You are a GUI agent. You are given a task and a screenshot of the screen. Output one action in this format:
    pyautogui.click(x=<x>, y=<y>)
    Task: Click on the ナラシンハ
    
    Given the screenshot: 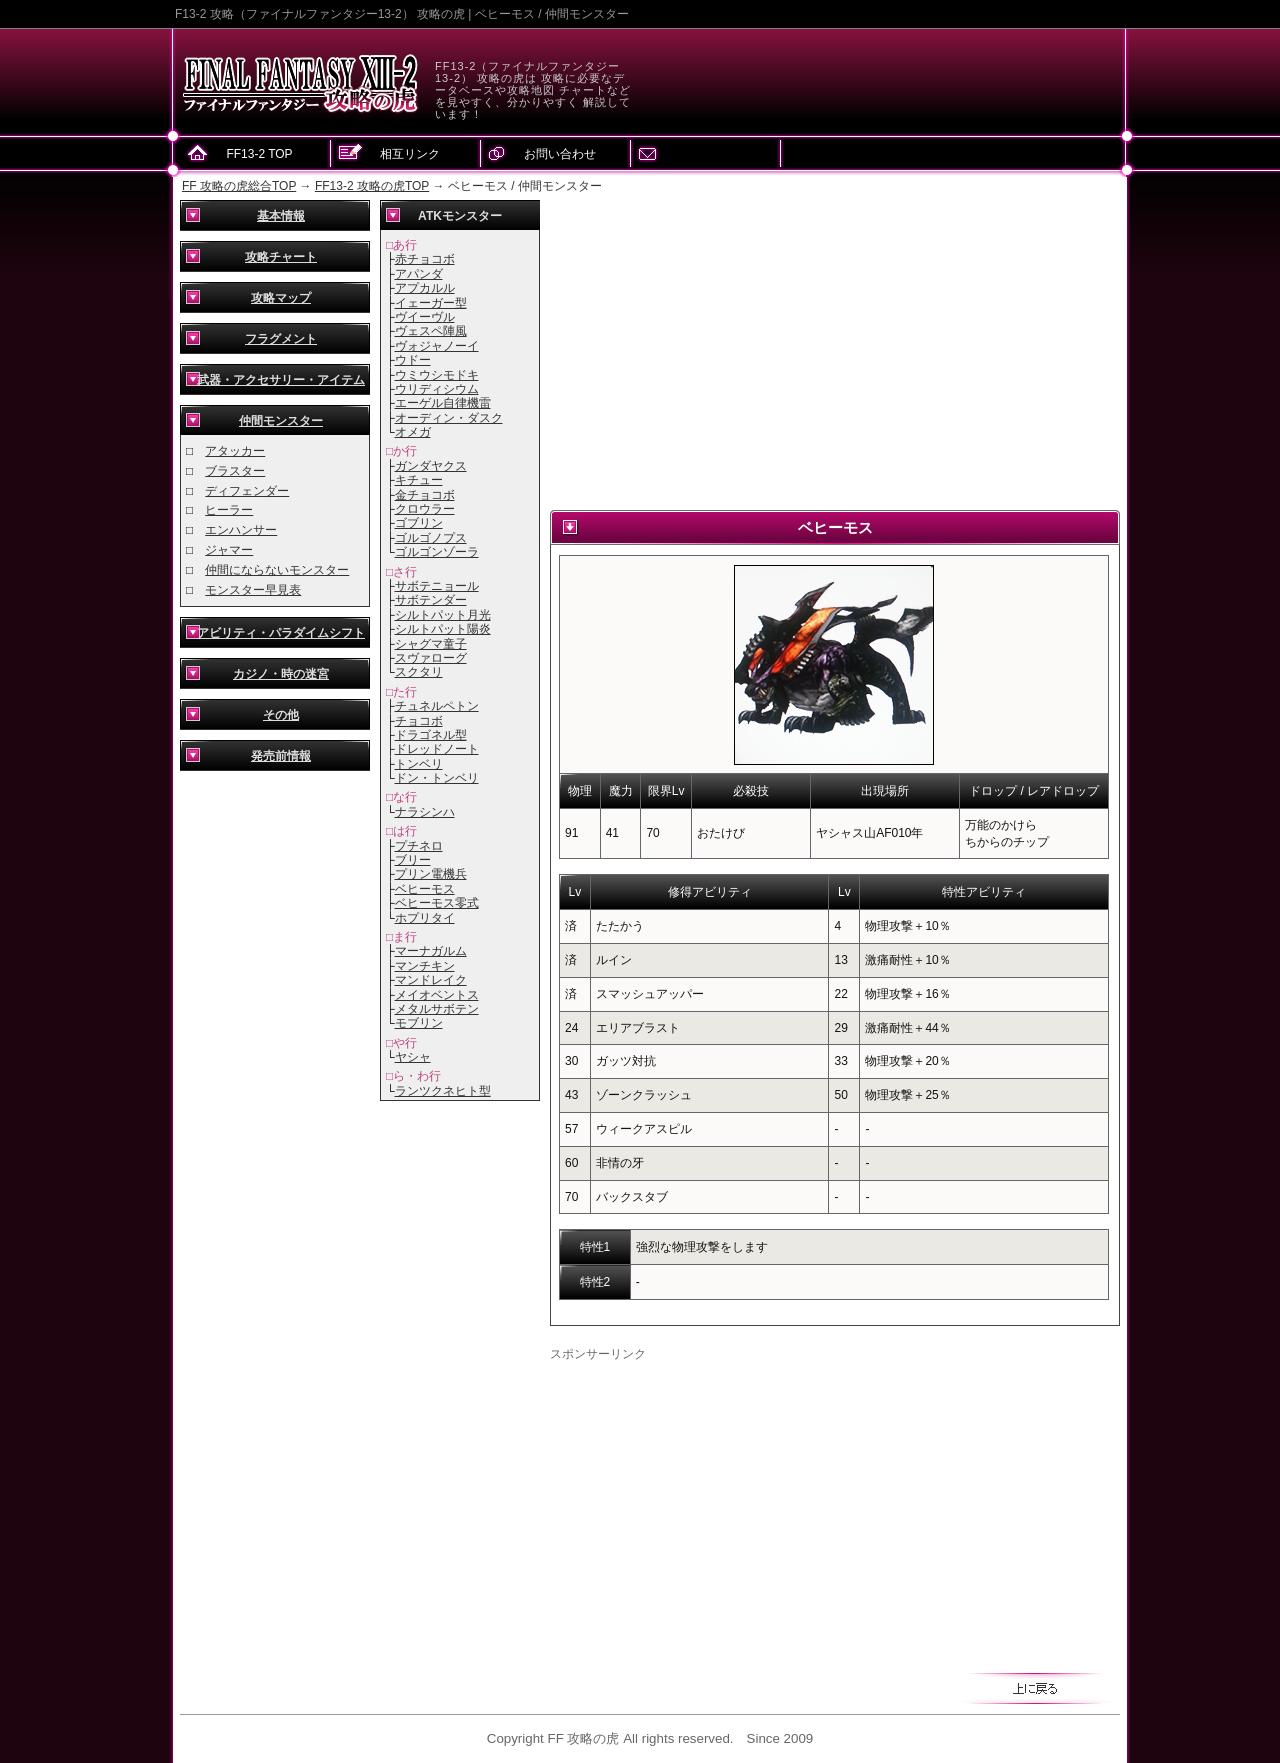 What is the action you would take?
    pyautogui.click(x=425, y=812)
    